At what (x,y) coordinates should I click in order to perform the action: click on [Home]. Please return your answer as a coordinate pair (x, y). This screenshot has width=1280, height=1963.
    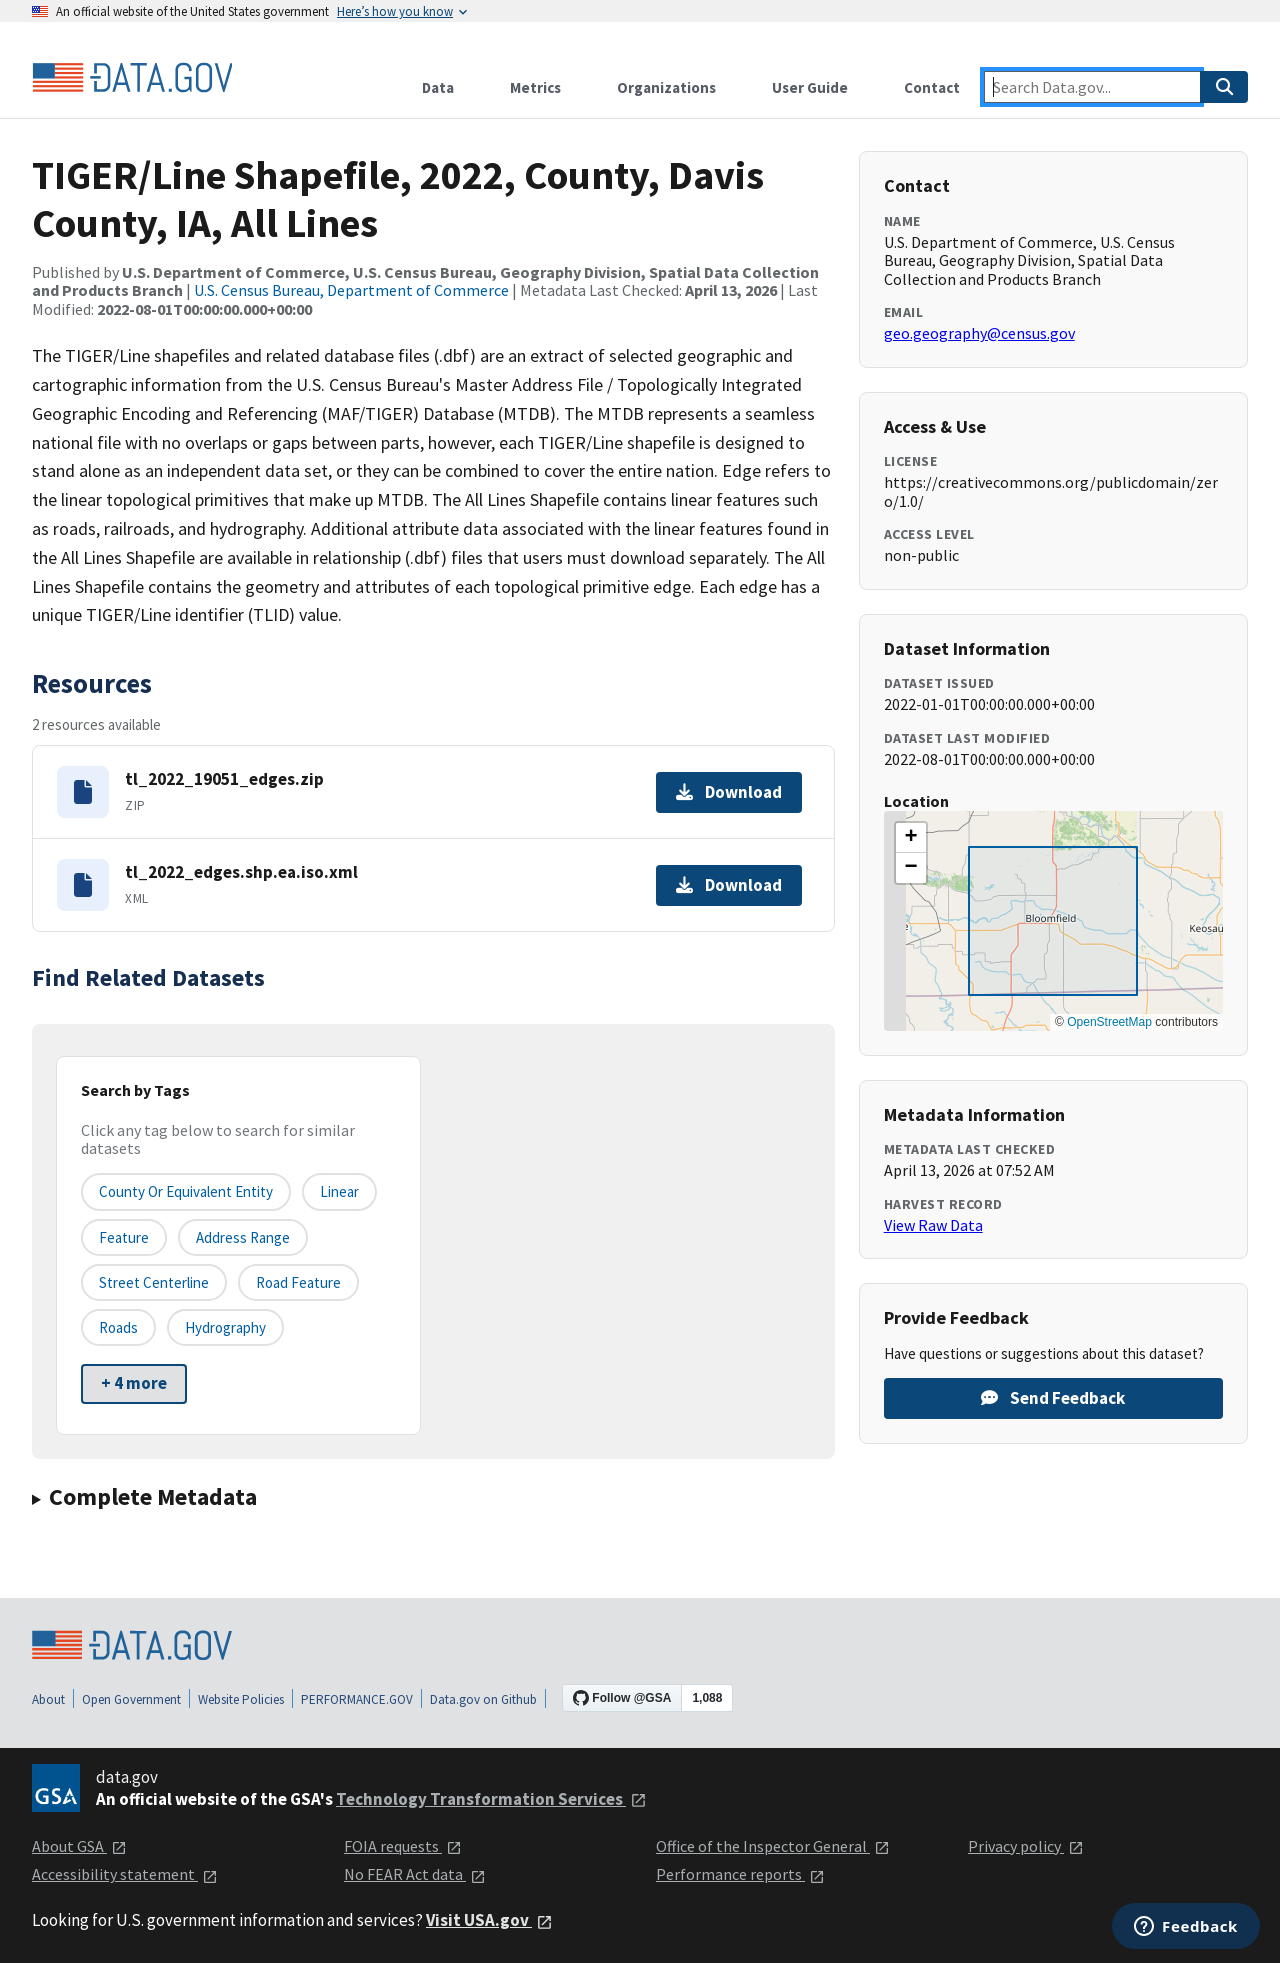
    Looking at the image, I should click on (132, 78).